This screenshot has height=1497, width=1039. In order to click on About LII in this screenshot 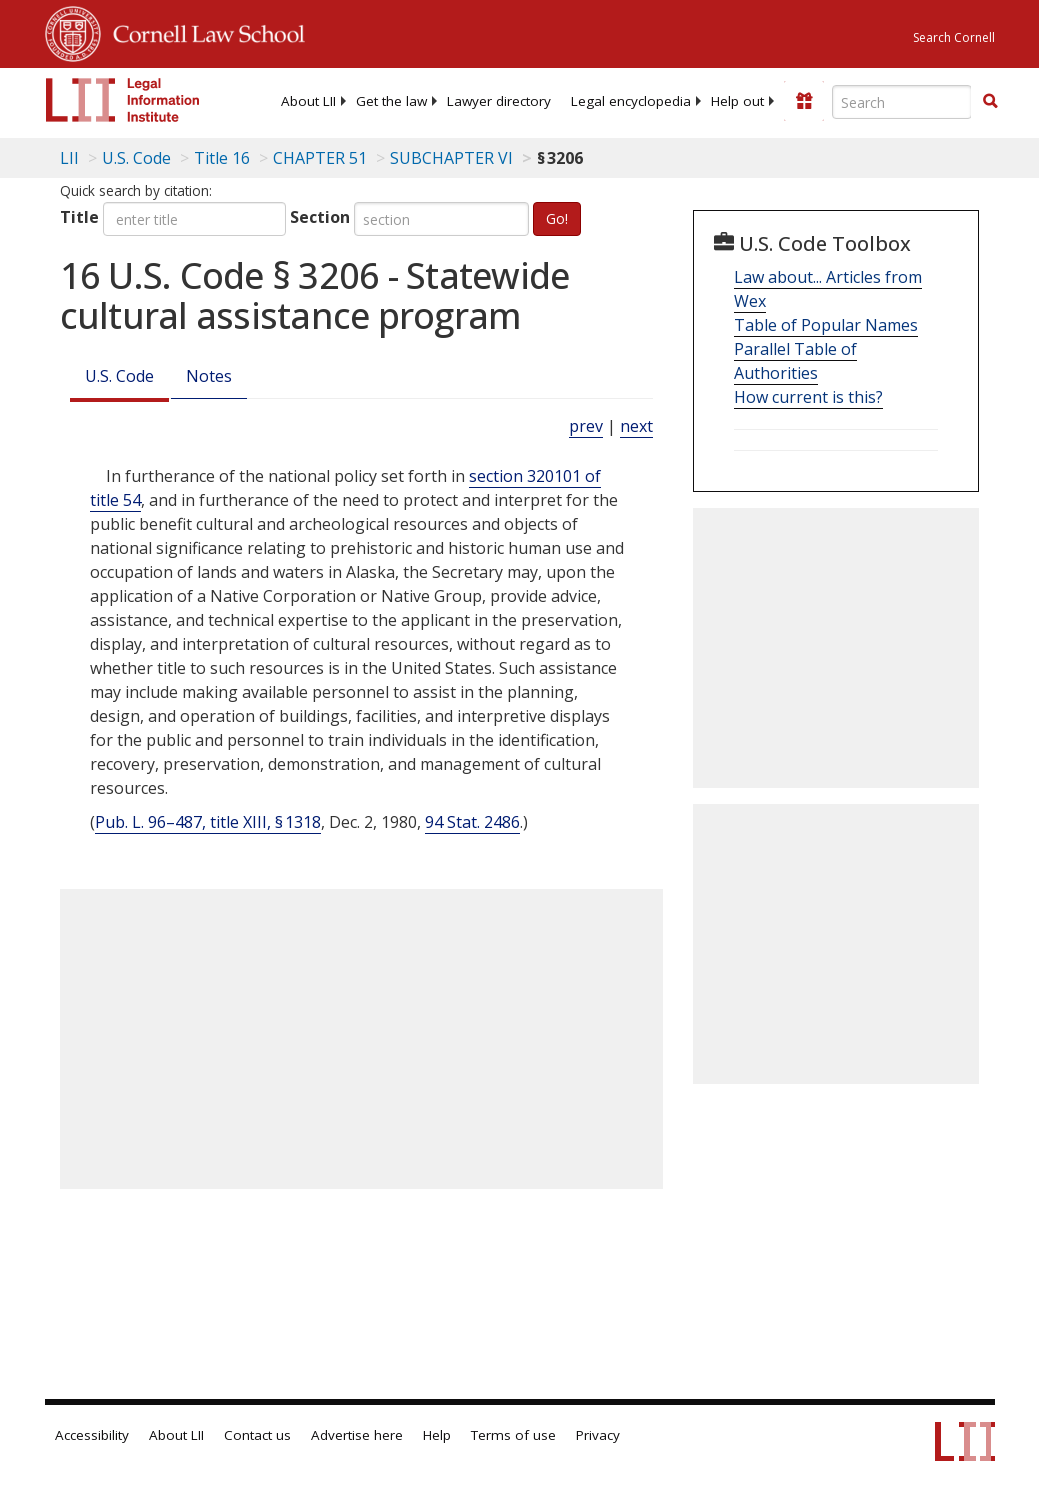, I will do `click(308, 101)`.